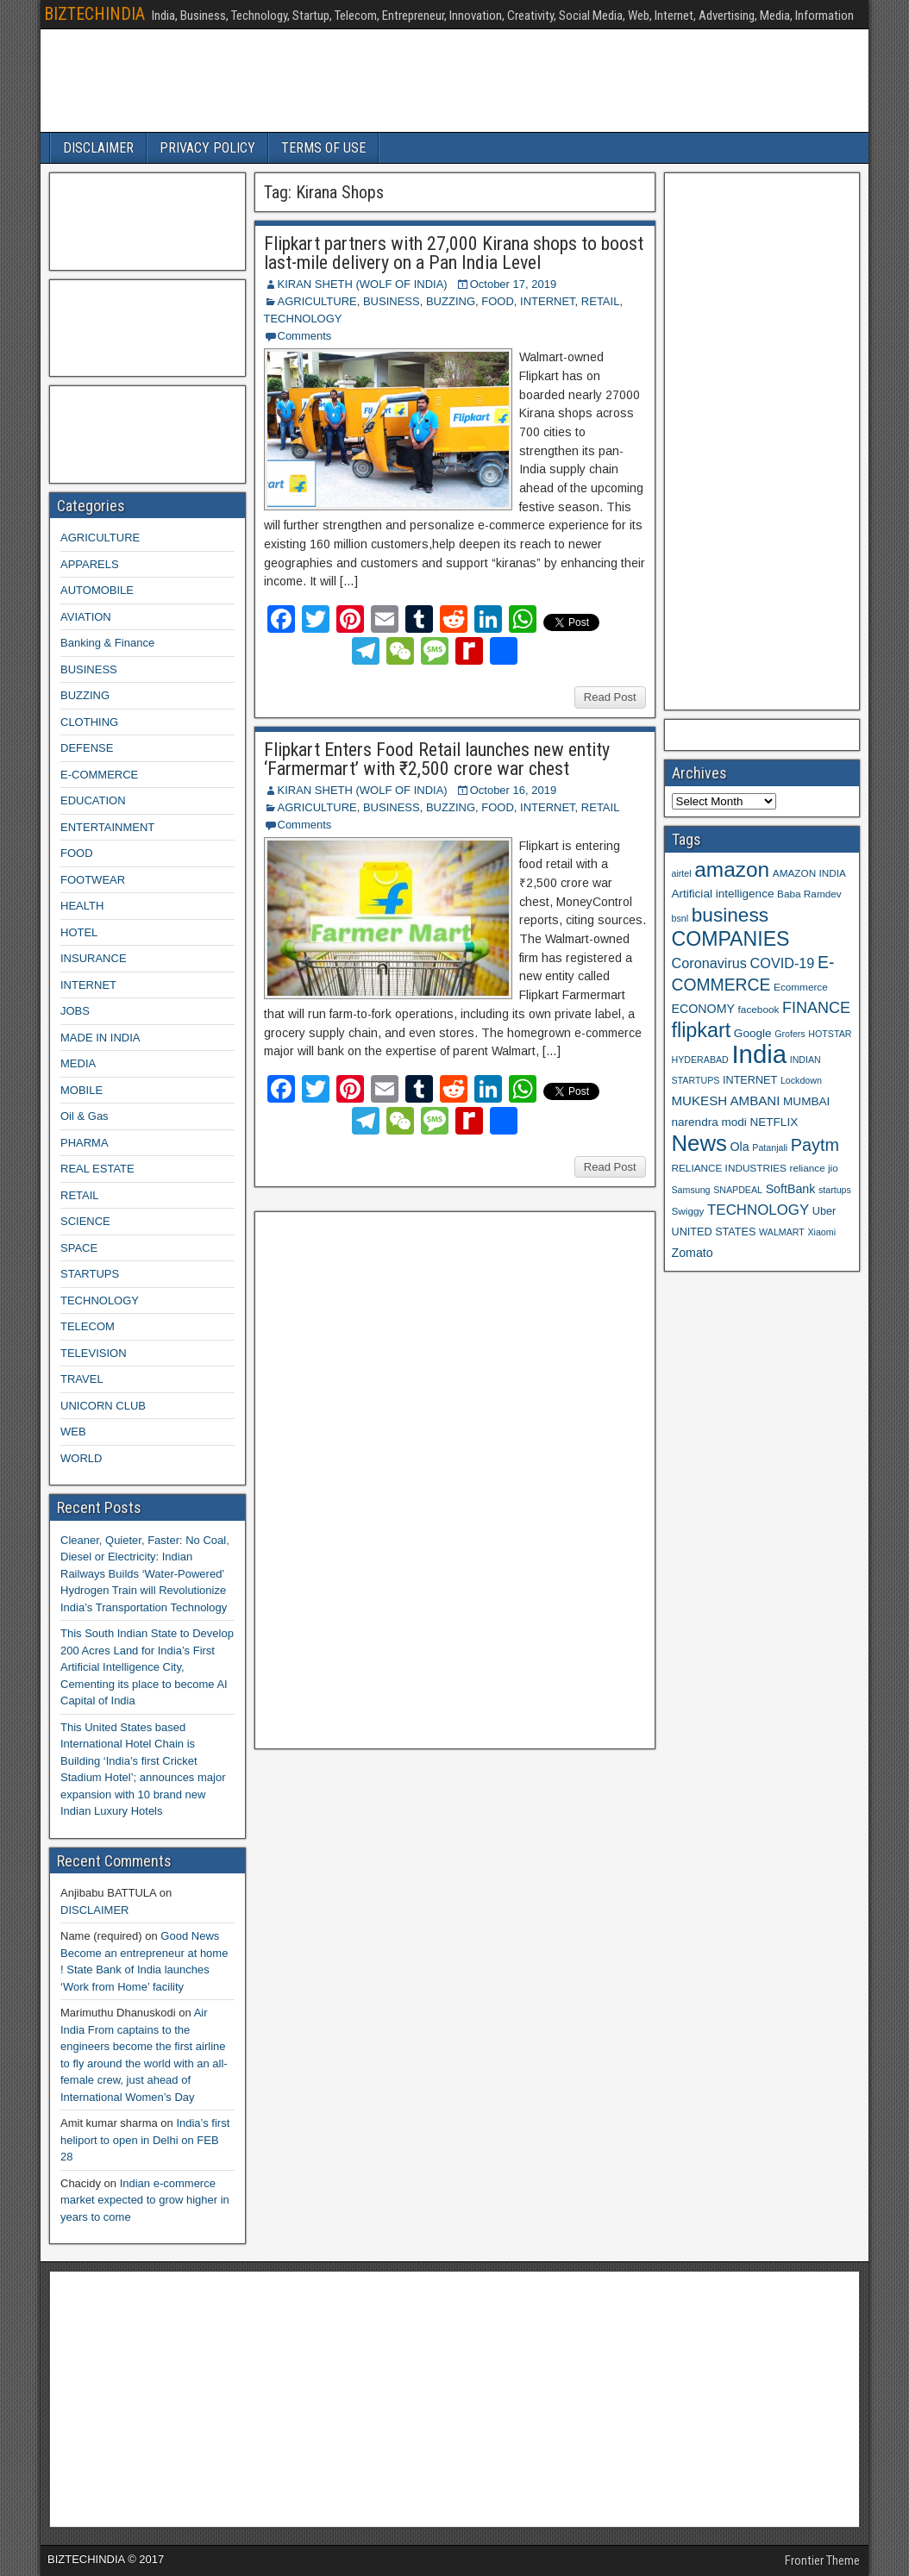 Image resolution: width=909 pixels, height=2576 pixels. I want to click on Paytm [Paytm (22 items)], so click(815, 1144).